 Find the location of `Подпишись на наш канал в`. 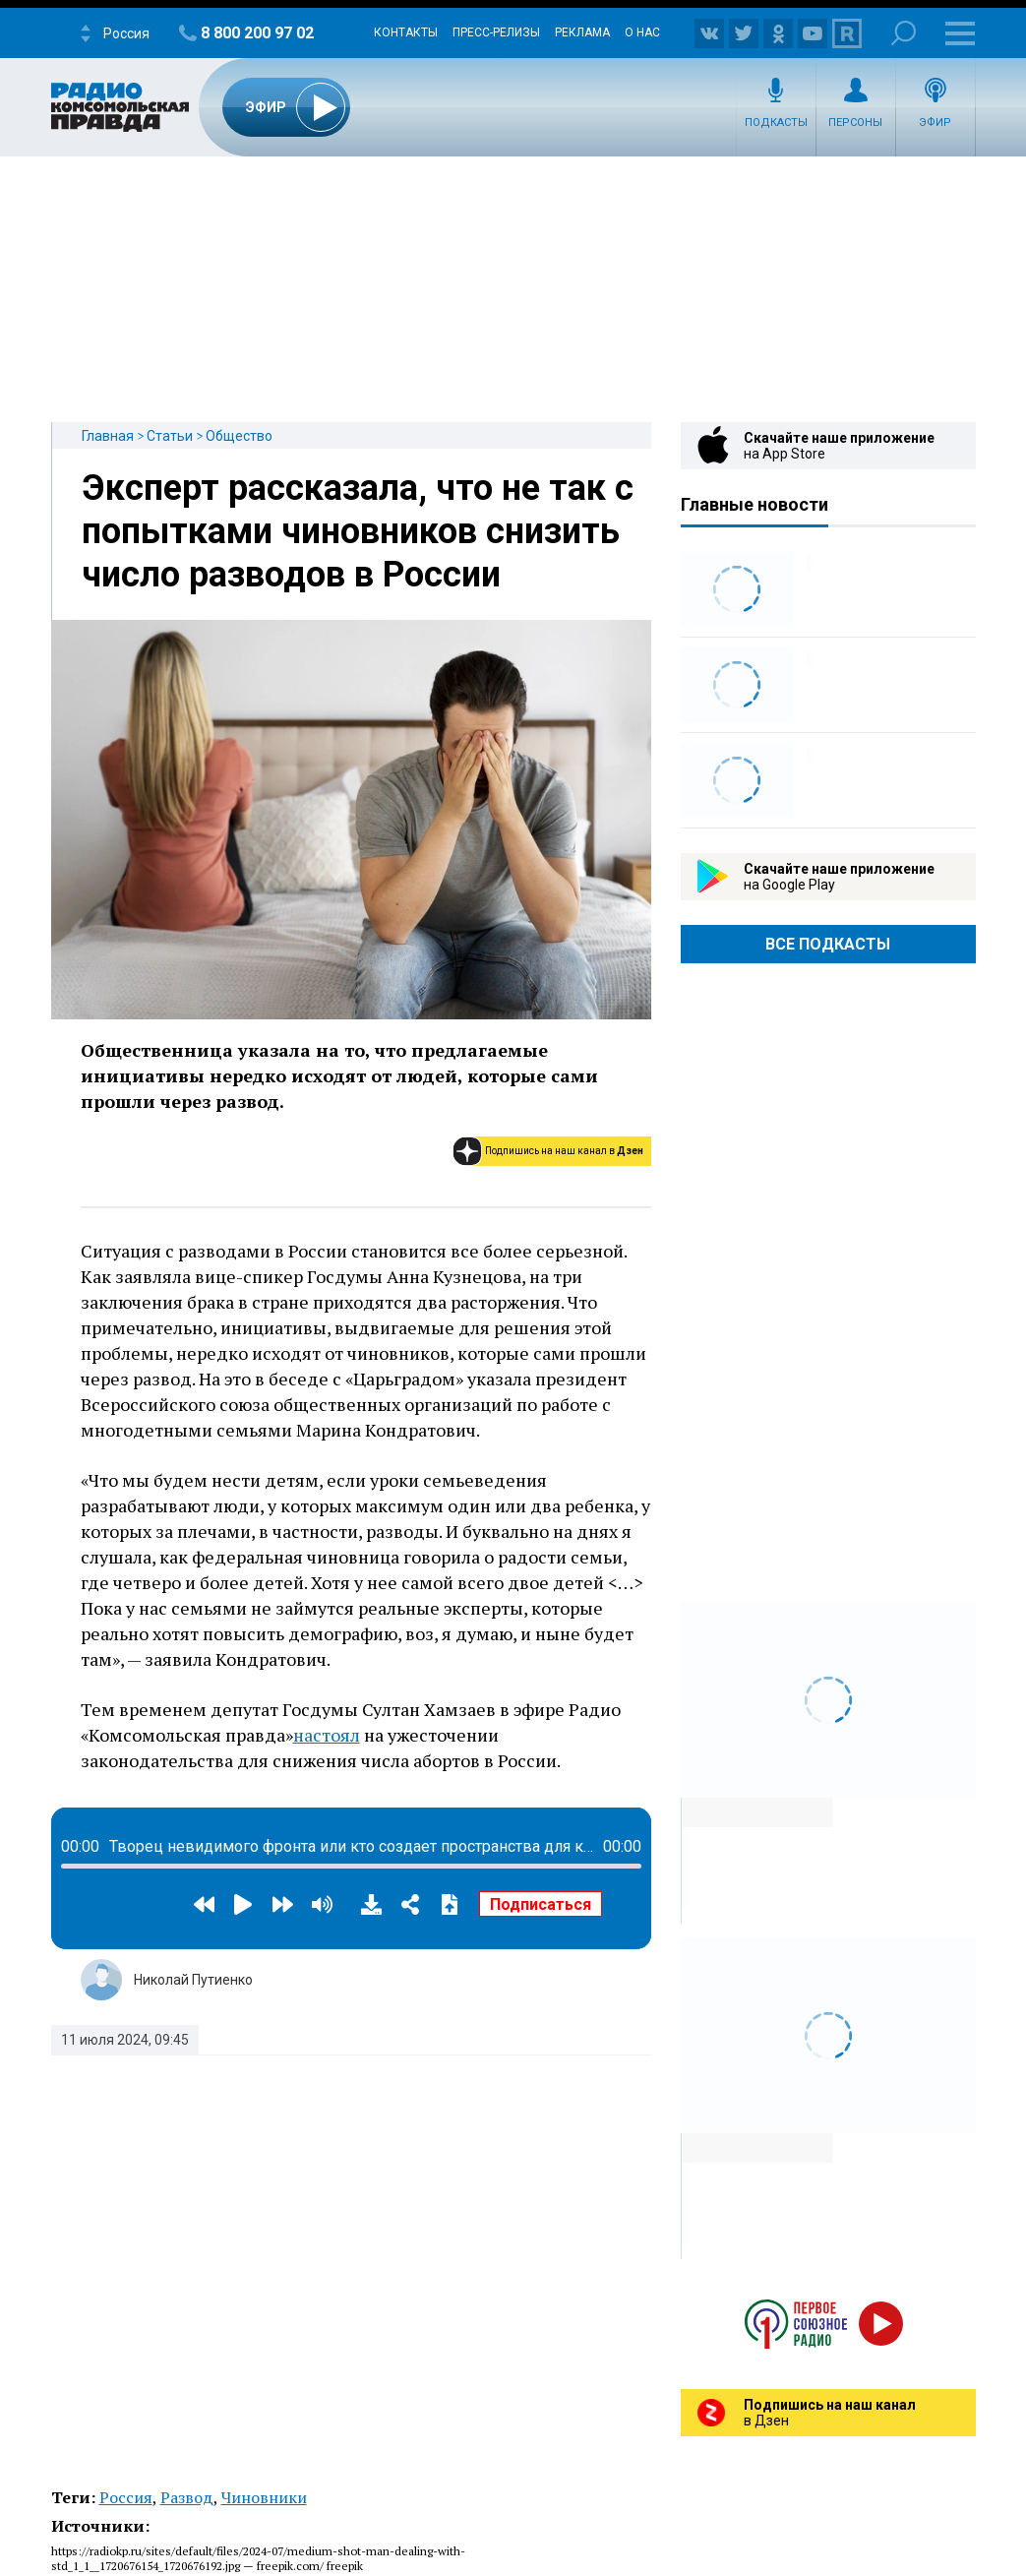

Подпишись на наш канал в is located at coordinates (564, 1150).